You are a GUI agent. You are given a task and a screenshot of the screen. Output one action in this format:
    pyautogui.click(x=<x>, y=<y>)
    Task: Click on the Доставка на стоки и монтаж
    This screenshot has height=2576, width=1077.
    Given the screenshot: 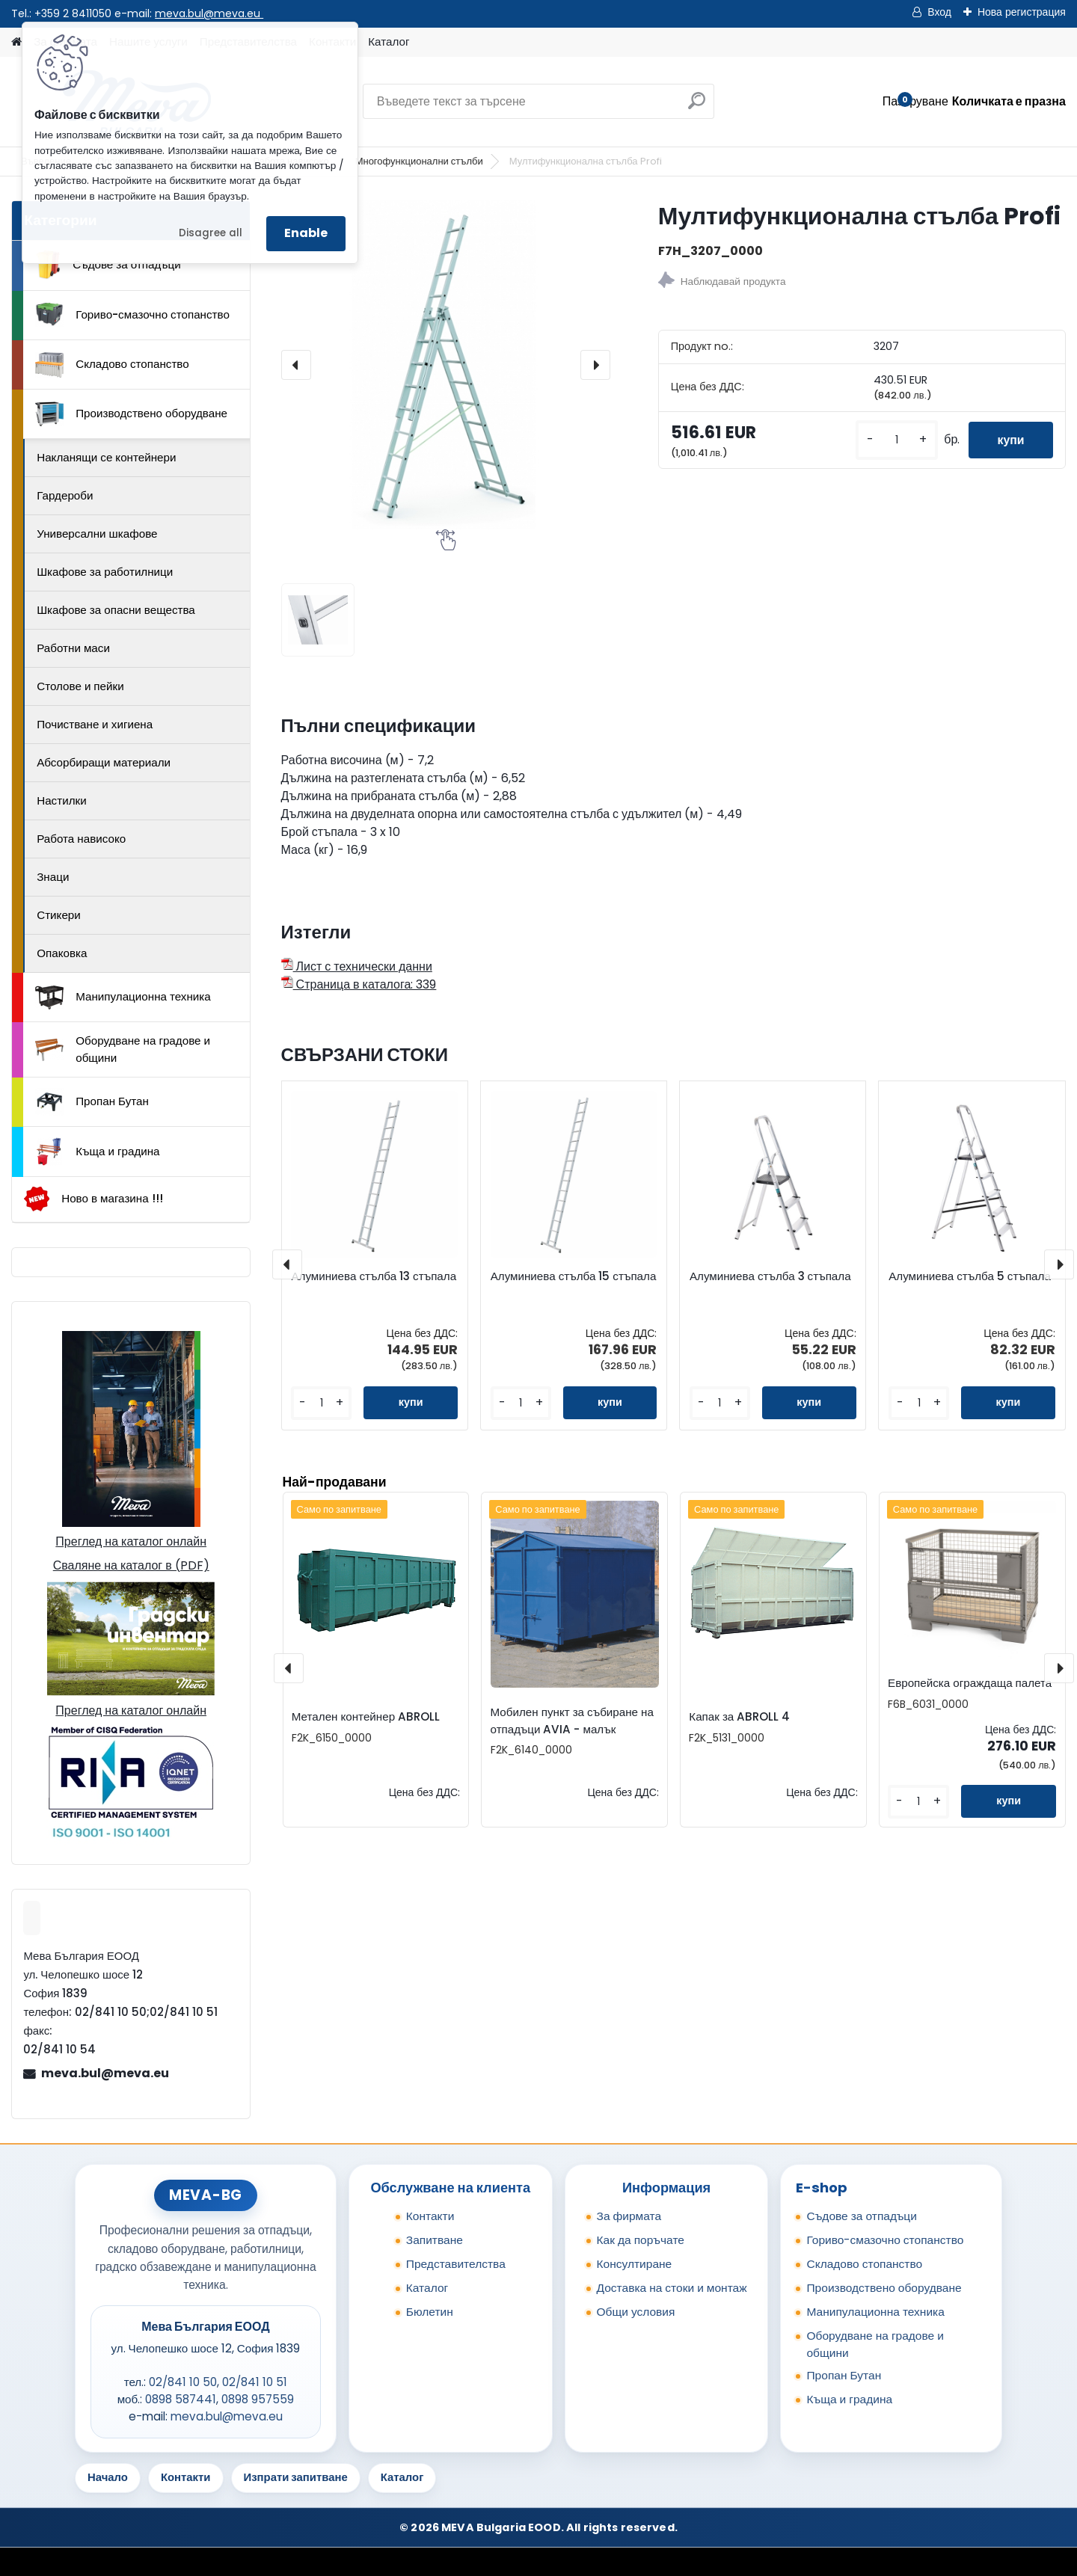 What is the action you would take?
    pyautogui.click(x=672, y=2288)
    